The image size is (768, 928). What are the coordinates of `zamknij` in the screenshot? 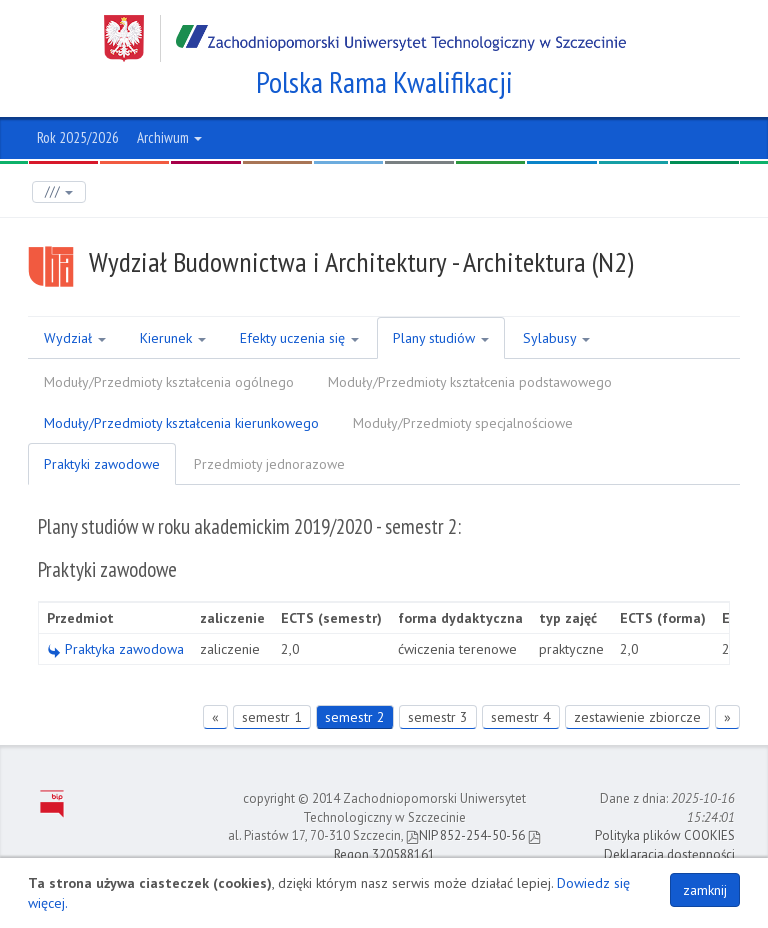 It's located at (705, 890).